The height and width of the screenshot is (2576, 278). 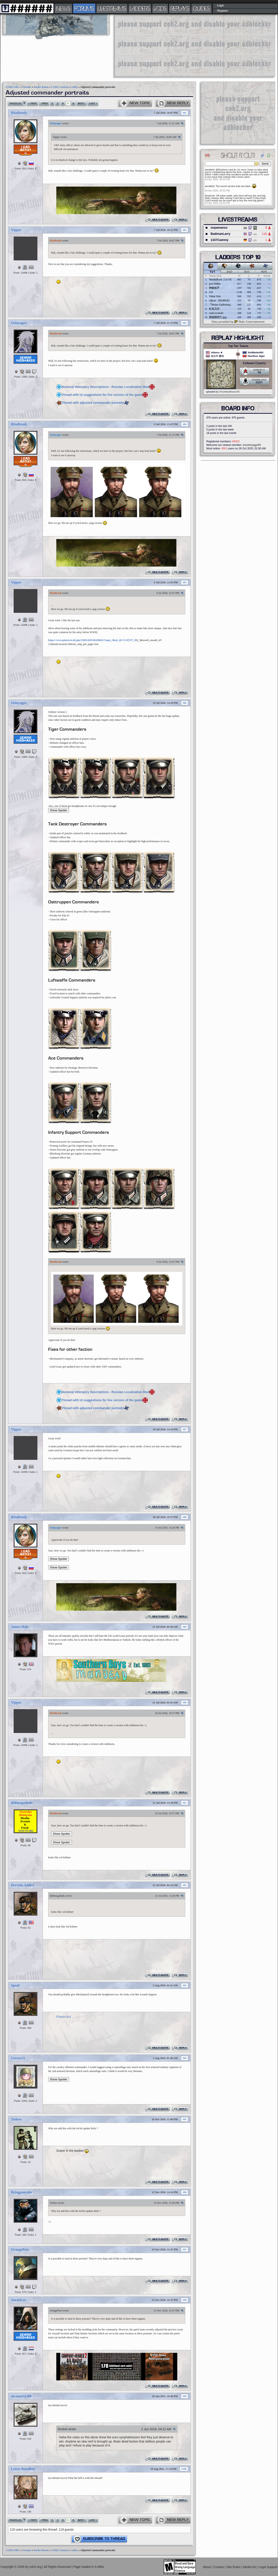 I want to click on https://www.pinterest.de/pin/53691420528428663/?amp_client_id=CLIENT_ID, so click(x=92, y=640).